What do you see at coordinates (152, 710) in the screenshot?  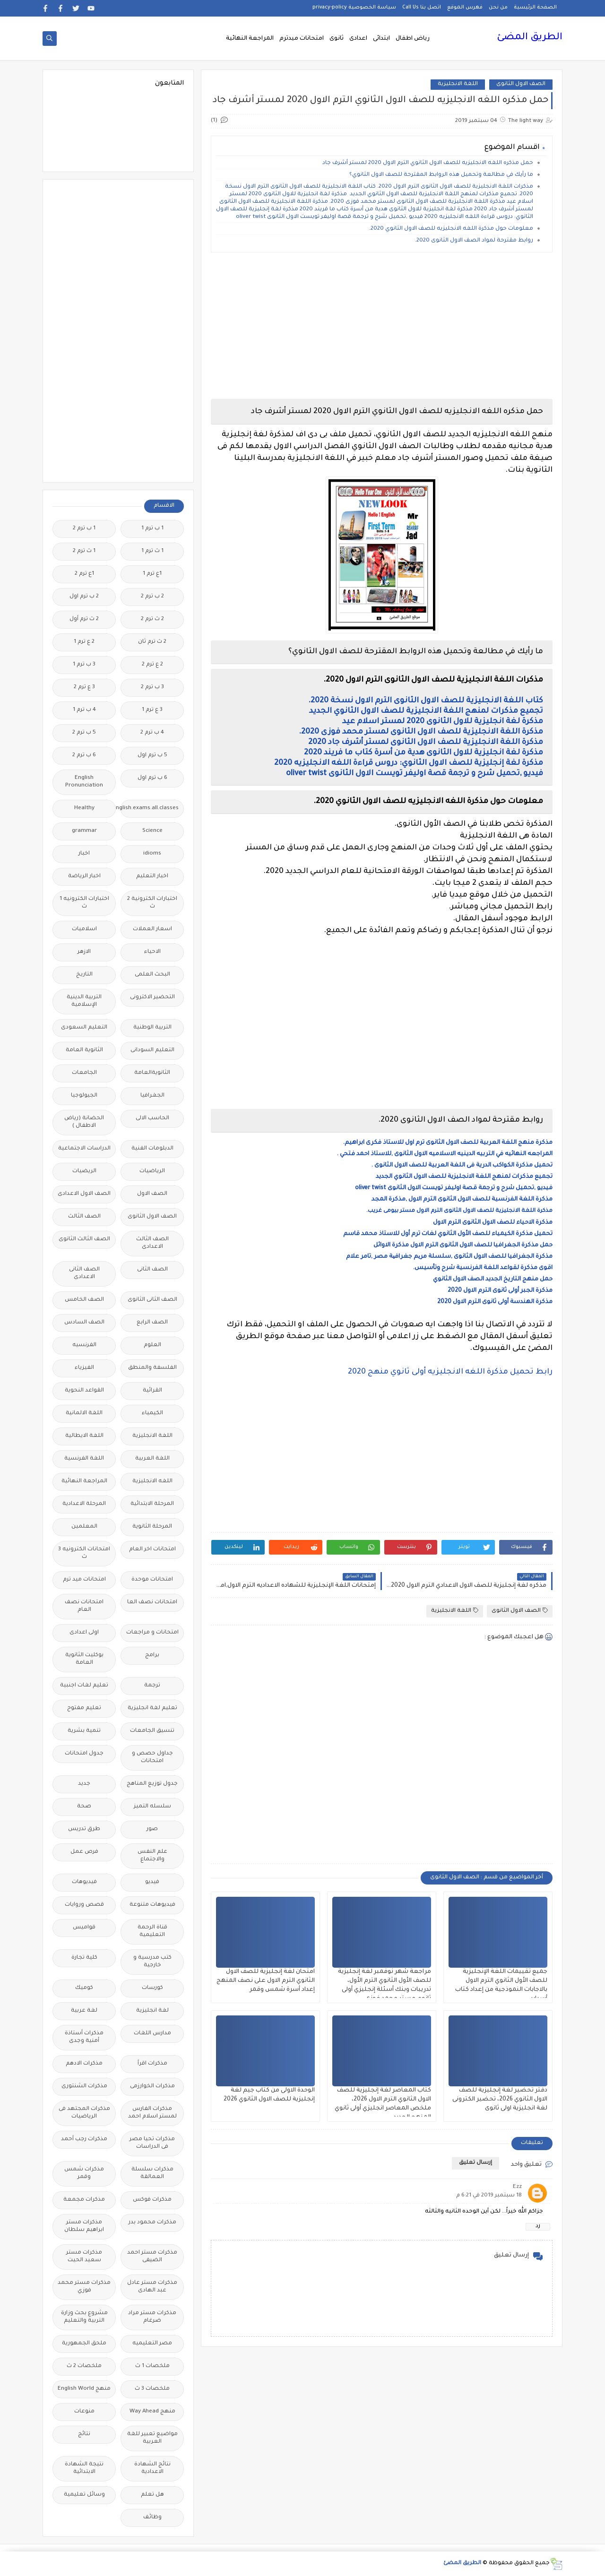 I see `3 ع ترم 1` at bounding box center [152, 710].